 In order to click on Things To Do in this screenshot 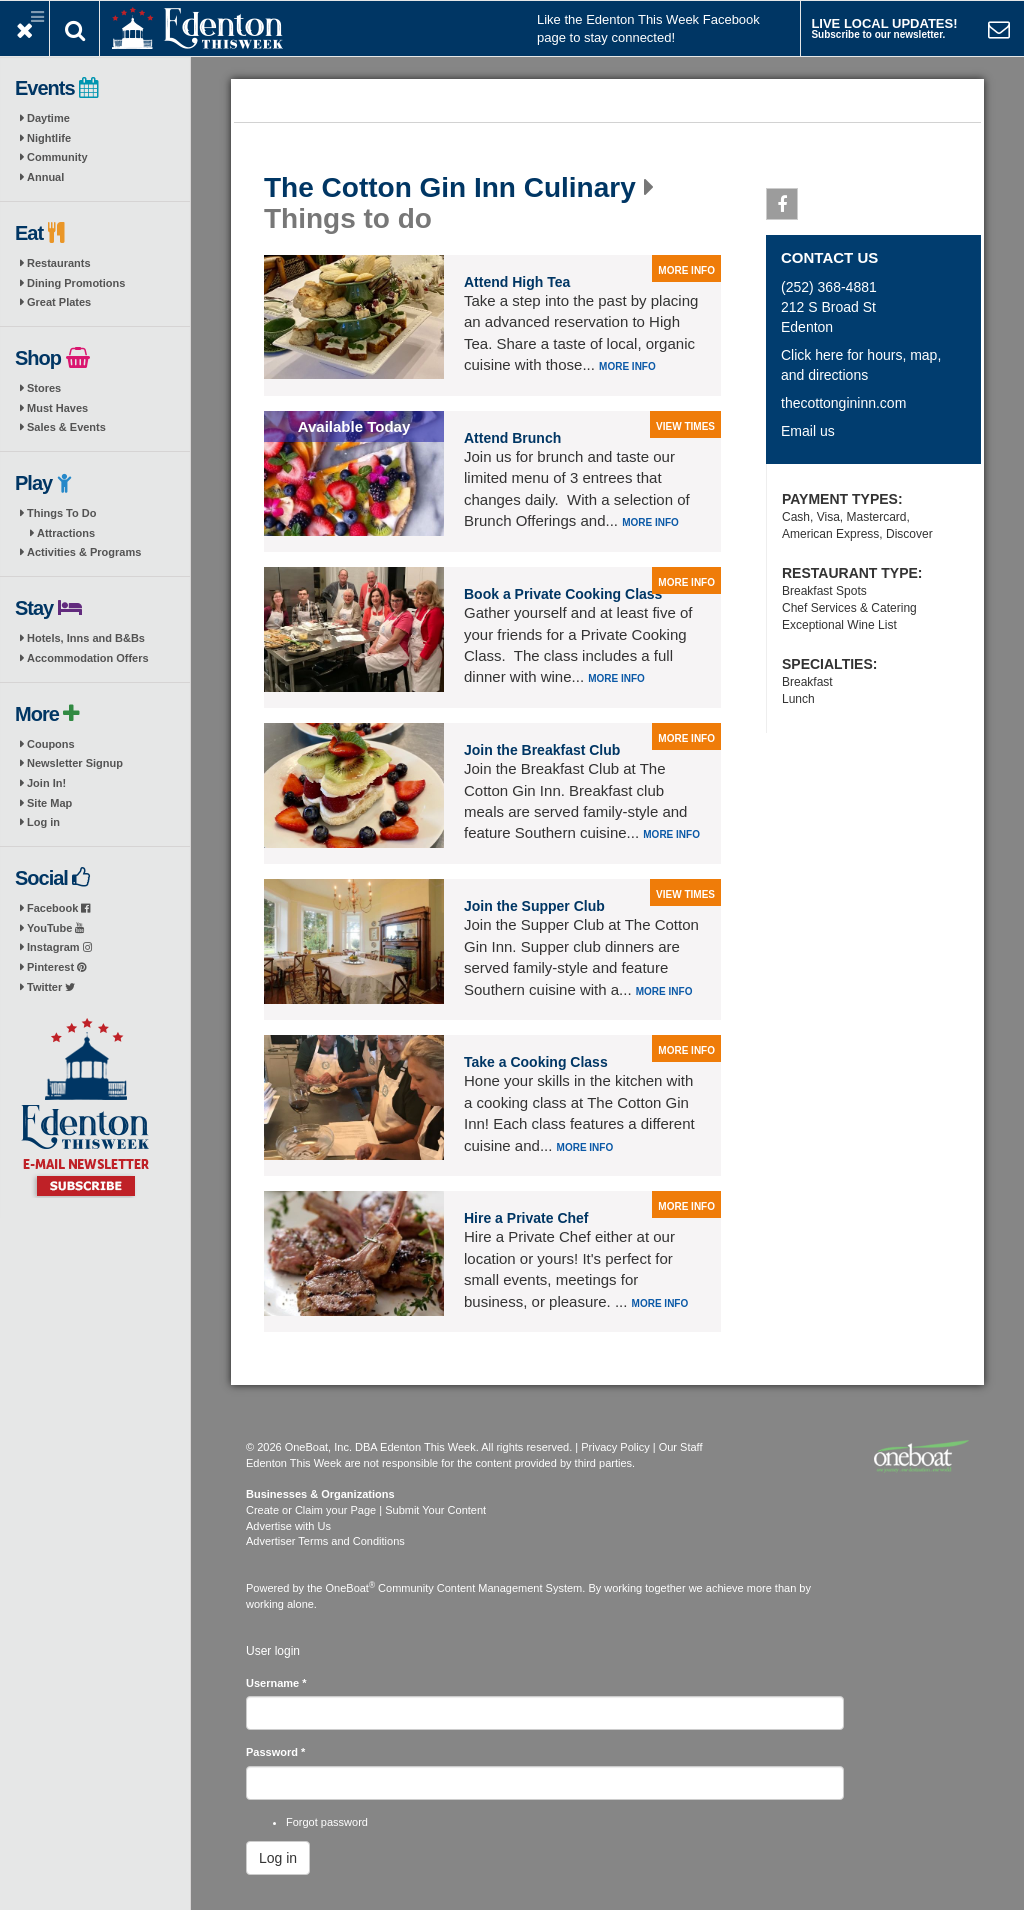, I will do `click(61, 513)`.